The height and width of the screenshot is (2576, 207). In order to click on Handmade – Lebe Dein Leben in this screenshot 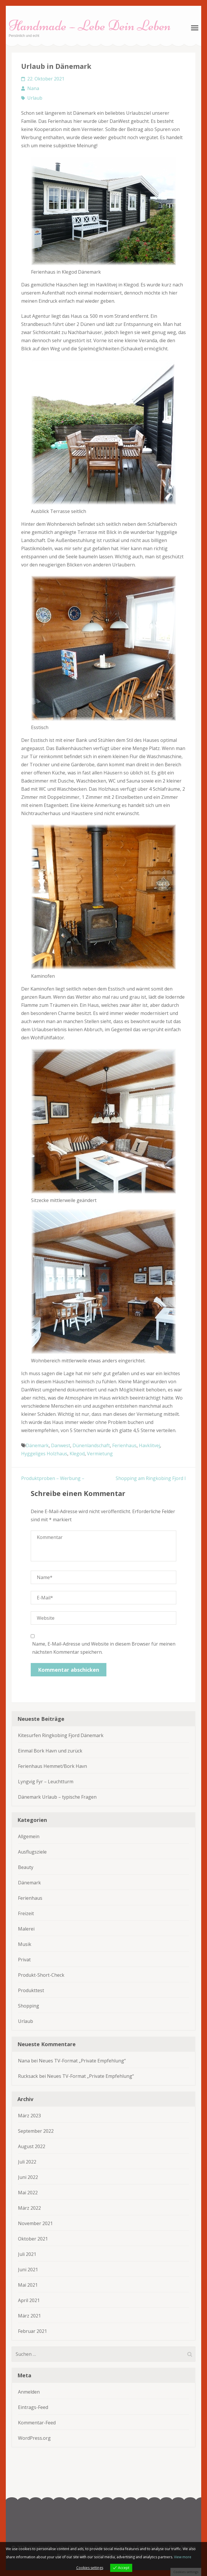, I will do `click(90, 25)`.